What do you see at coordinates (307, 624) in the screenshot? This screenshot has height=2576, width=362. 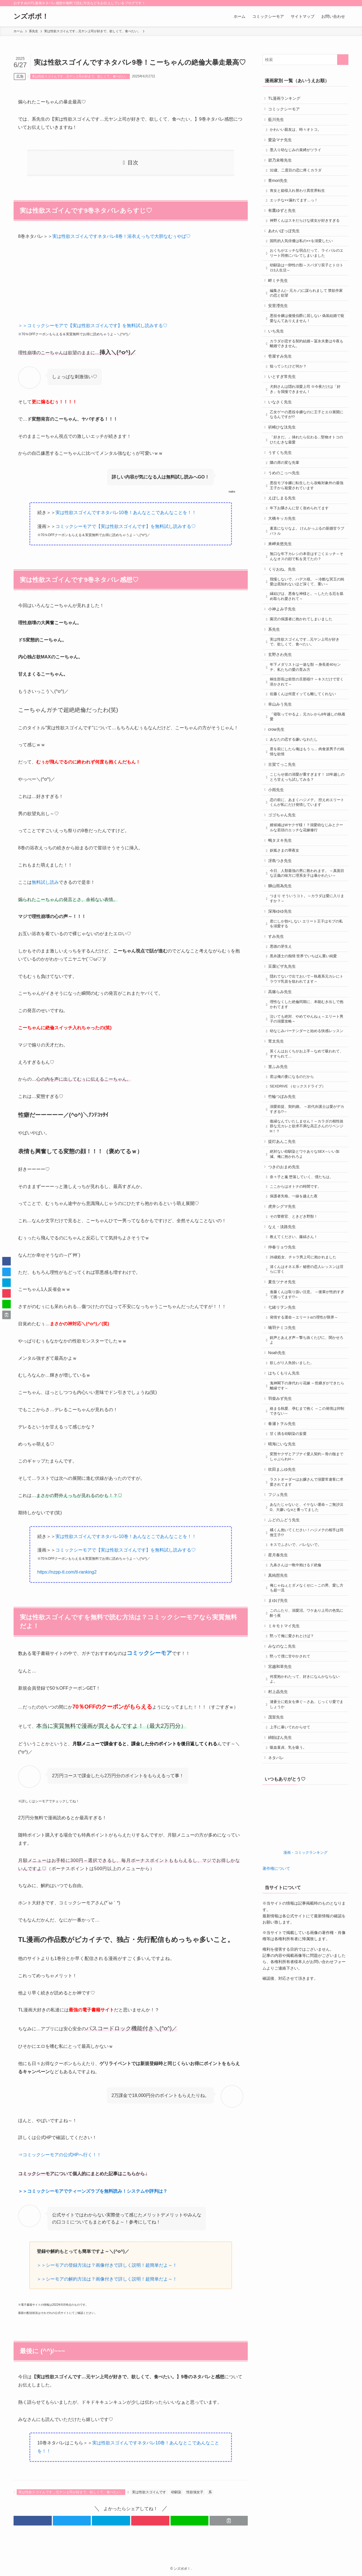 I see `我慢しないで、ハデス様。 ～冷酷な冥王の純愛は底知れないほど深くて、重い～` at bounding box center [307, 624].